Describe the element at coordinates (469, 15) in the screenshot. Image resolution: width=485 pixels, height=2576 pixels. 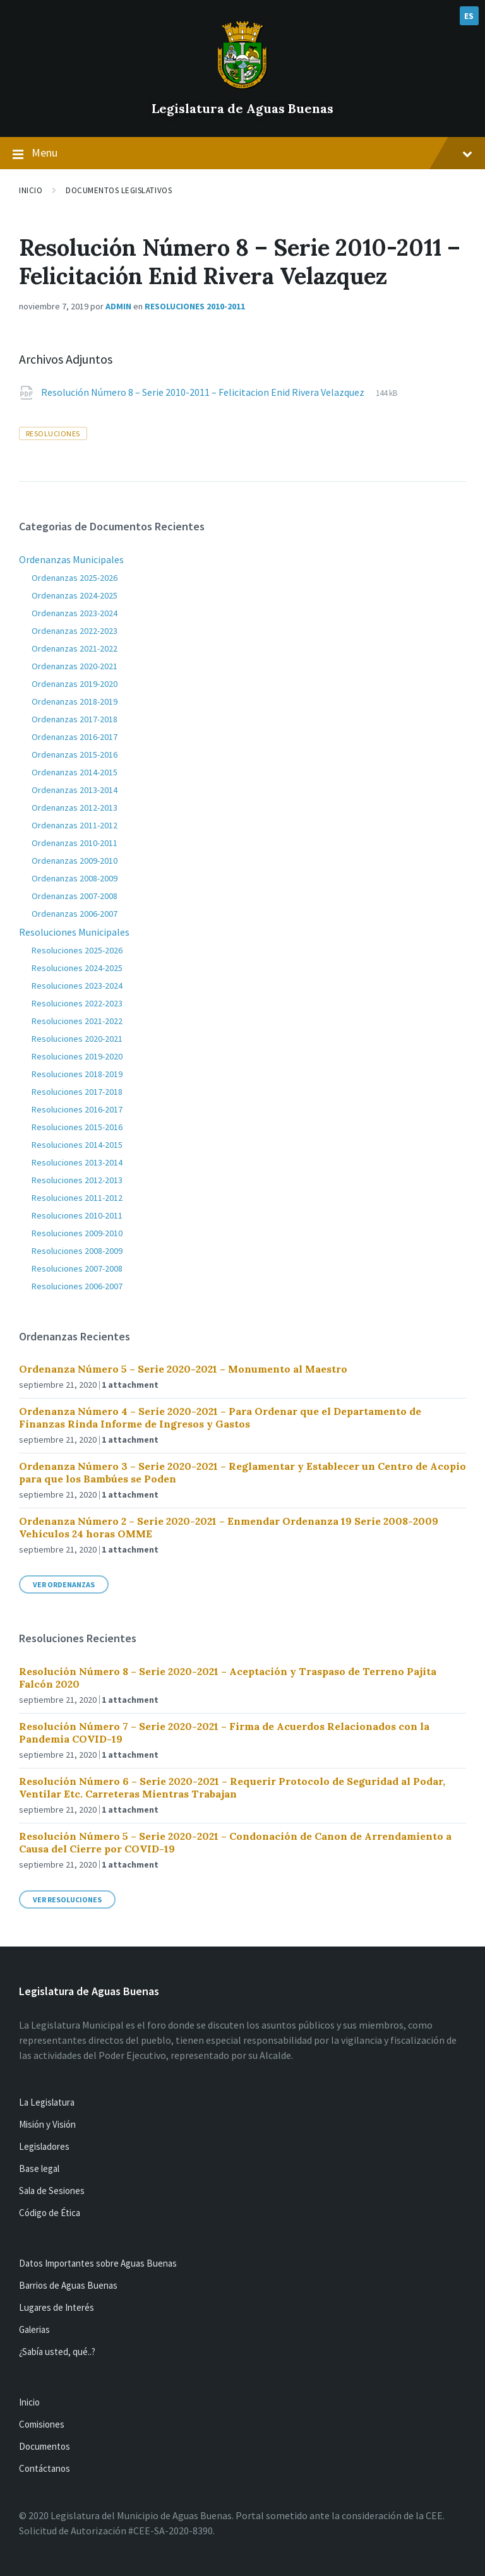
I see `ES` at that location.